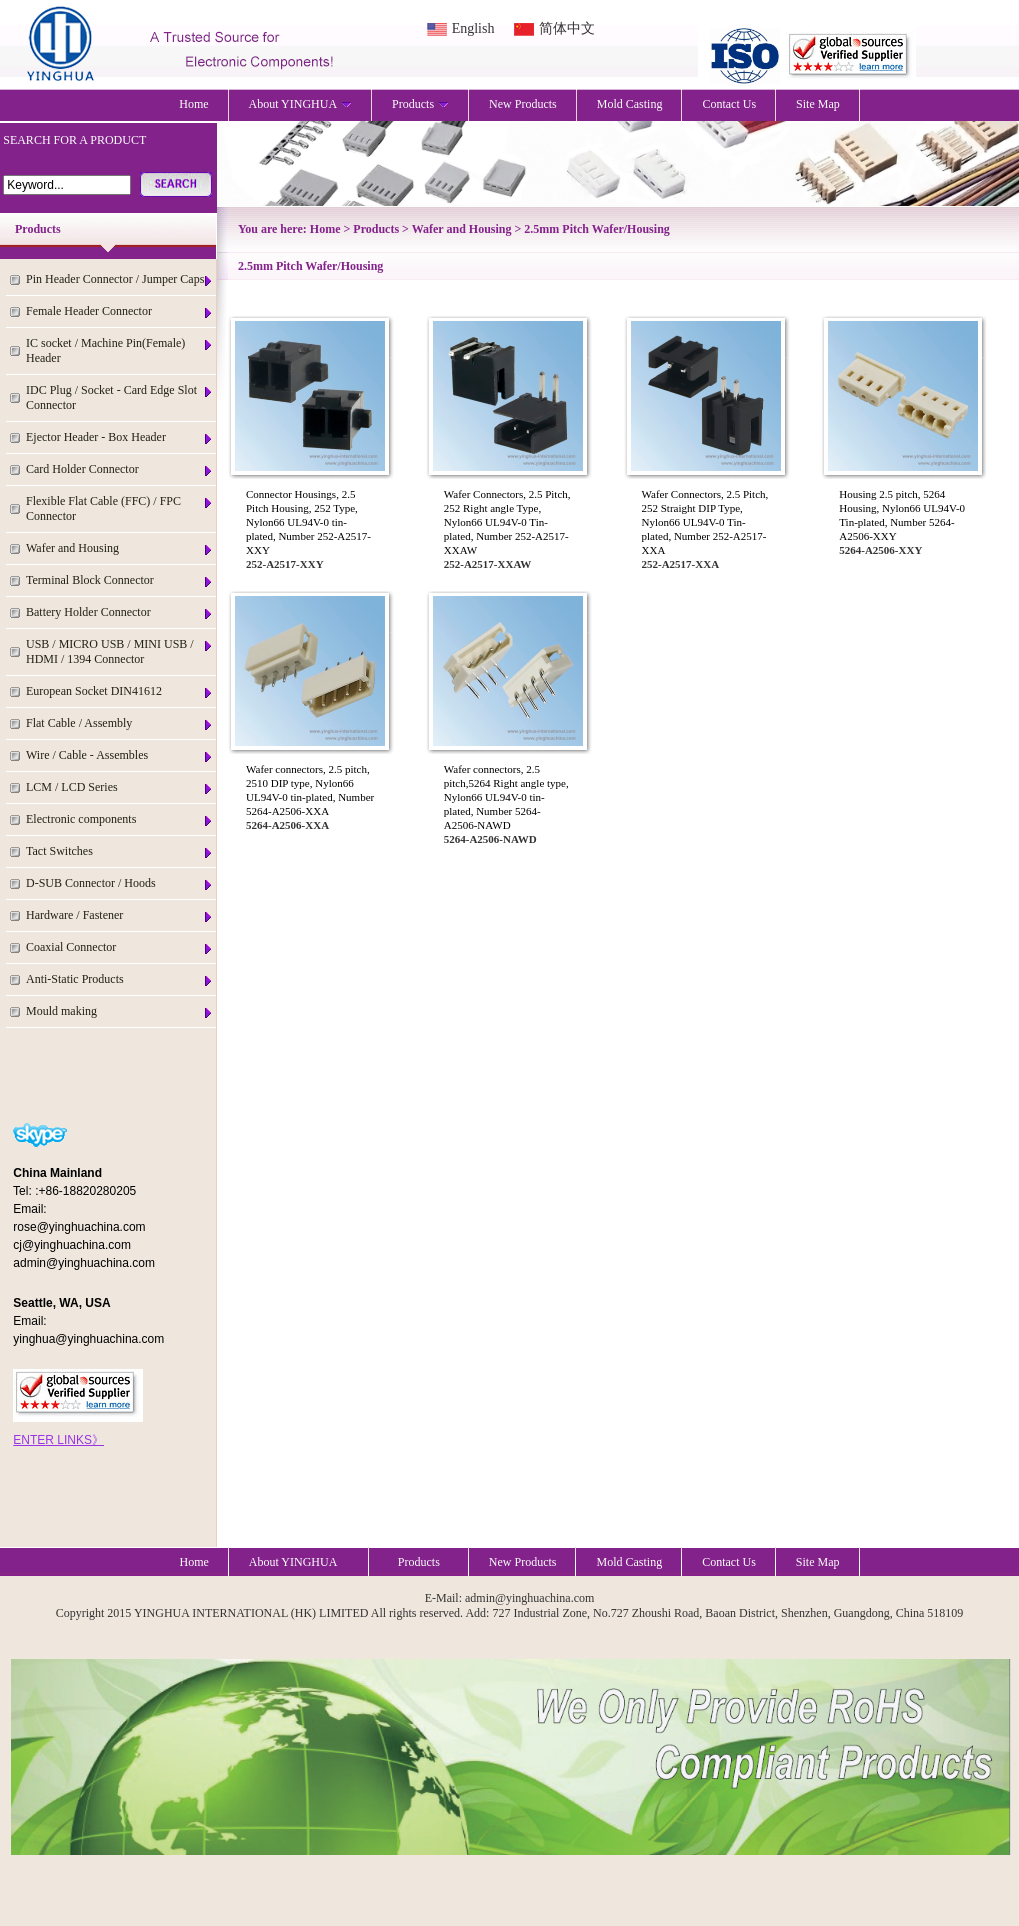  Describe the element at coordinates (120, 979) in the screenshot. I see `Anti-Static Products` at that location.